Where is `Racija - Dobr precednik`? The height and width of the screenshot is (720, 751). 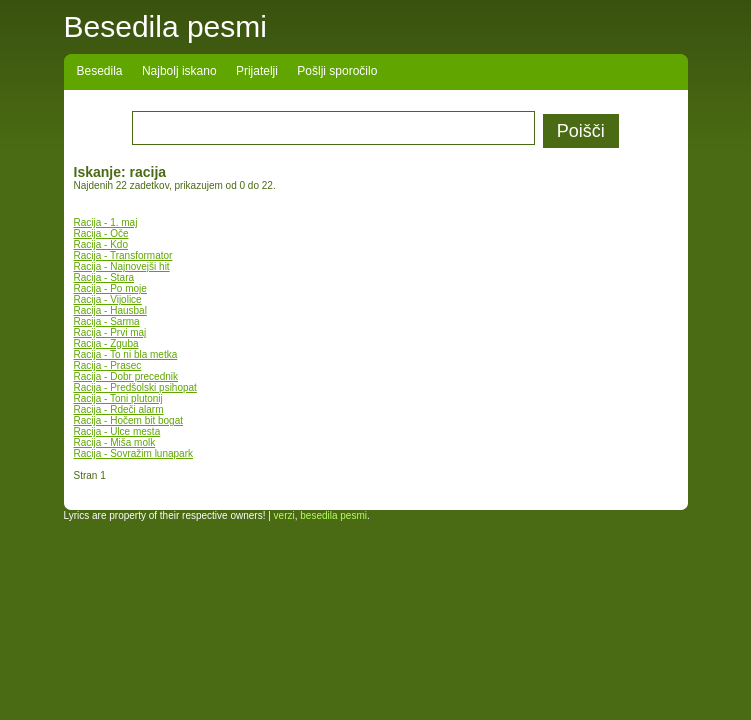 Racija - Dobr precednik is located at coordinates (126, 376).